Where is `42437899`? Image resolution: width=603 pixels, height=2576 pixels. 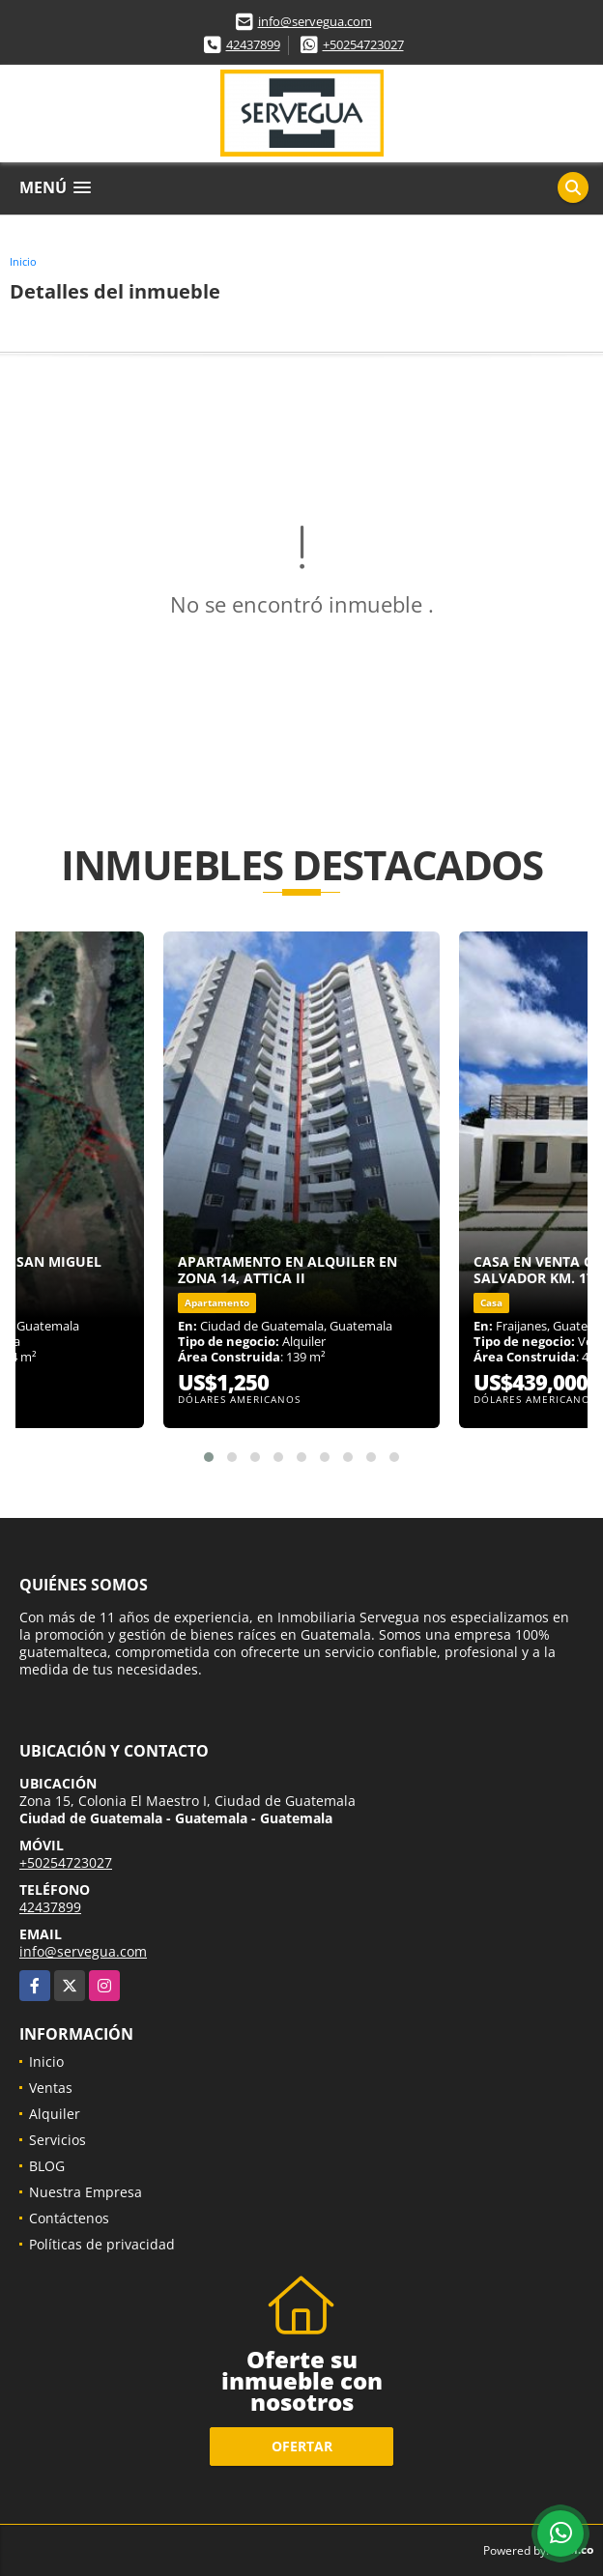
42437899 is located at coordinates (253, 44).